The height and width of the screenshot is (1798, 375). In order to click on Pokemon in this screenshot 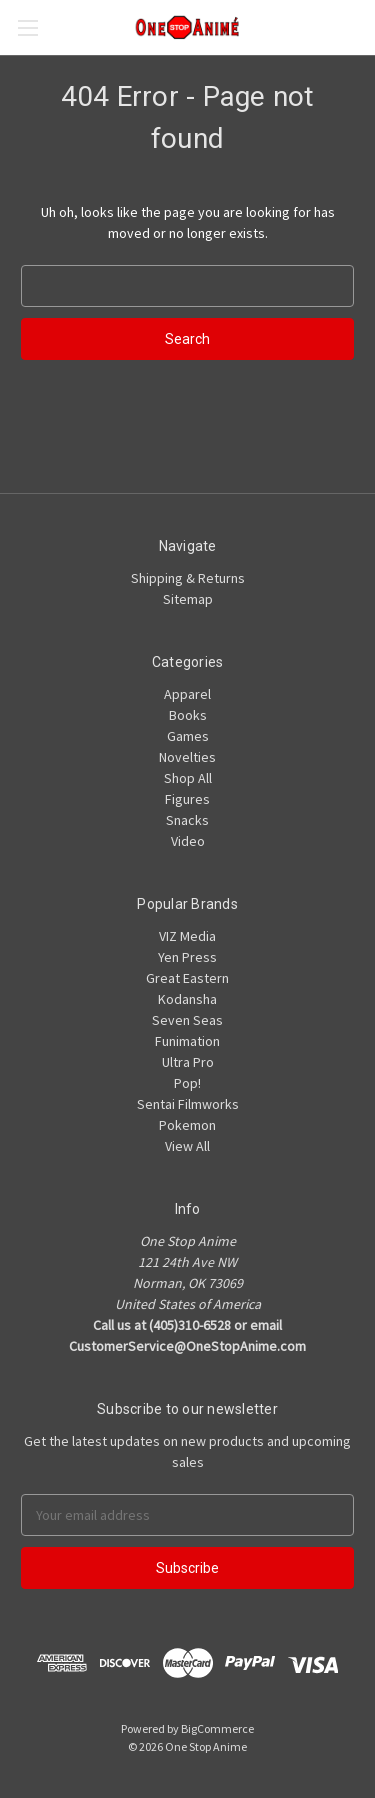, I will do `click(187, 1125)`.